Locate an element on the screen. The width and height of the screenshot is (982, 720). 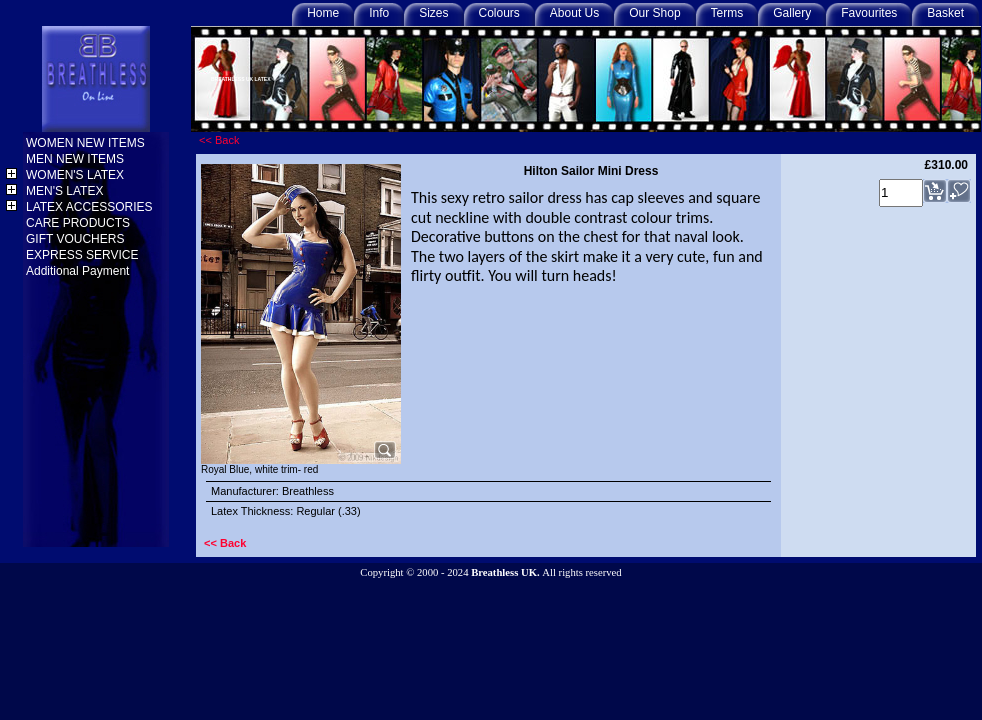
Gallery is located at coordinates (792, 13).